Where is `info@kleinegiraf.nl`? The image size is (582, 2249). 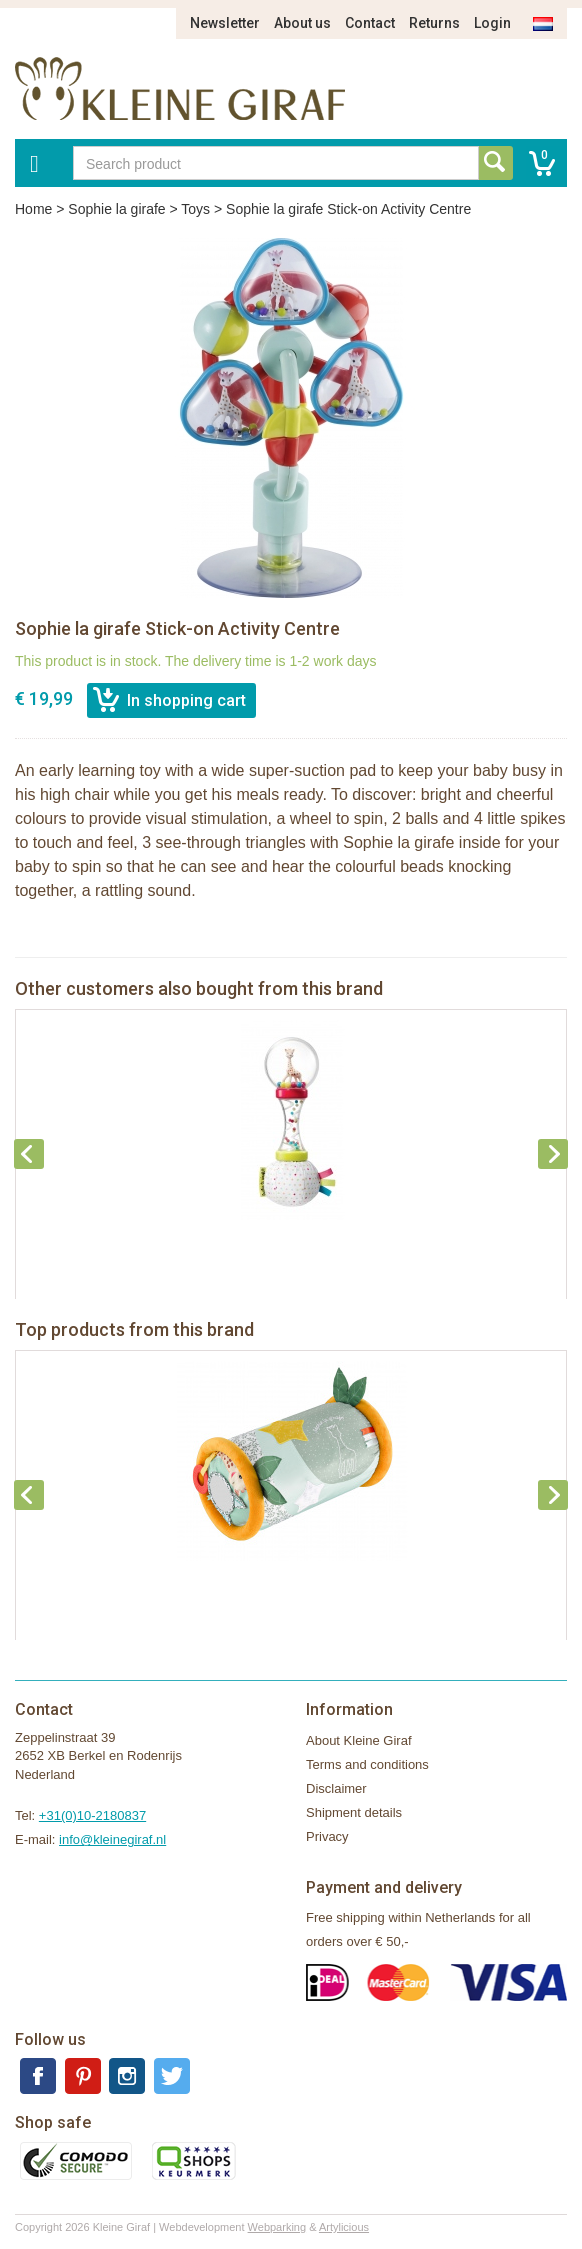 info@kleinegiraf.nl is located at coordinates (112, 1839).